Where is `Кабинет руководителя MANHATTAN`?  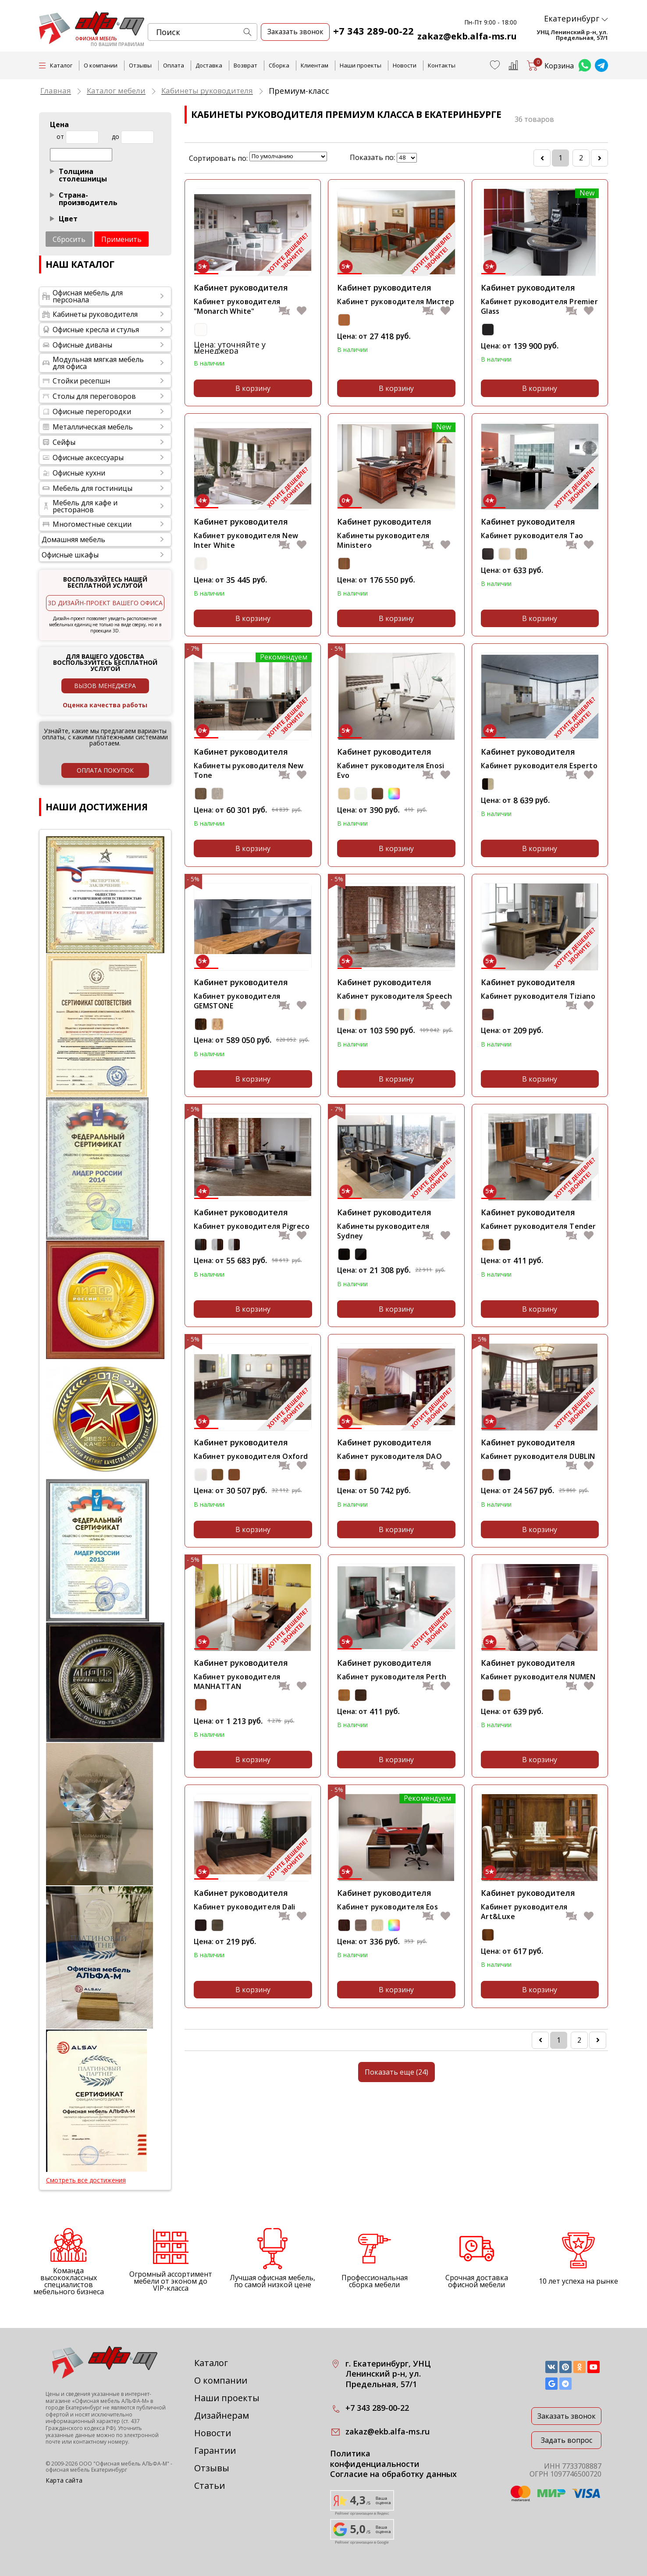
Кабинет руководителя MANHATTAN is located at coordinates (237, 1681).